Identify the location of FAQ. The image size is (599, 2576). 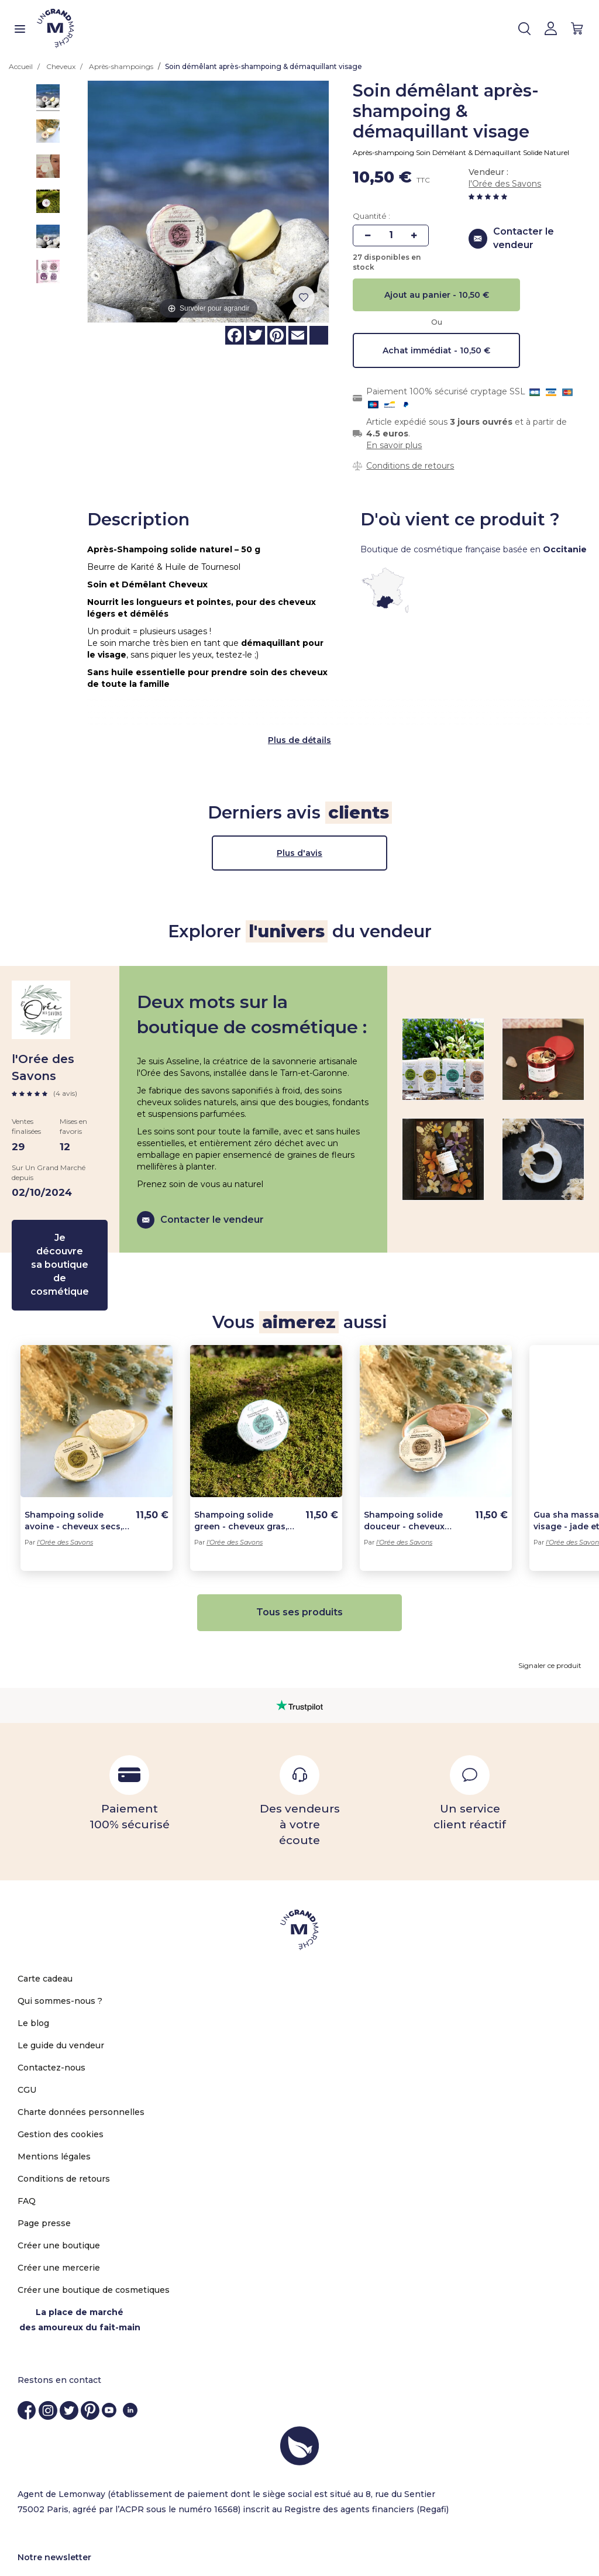
(27, 2150).